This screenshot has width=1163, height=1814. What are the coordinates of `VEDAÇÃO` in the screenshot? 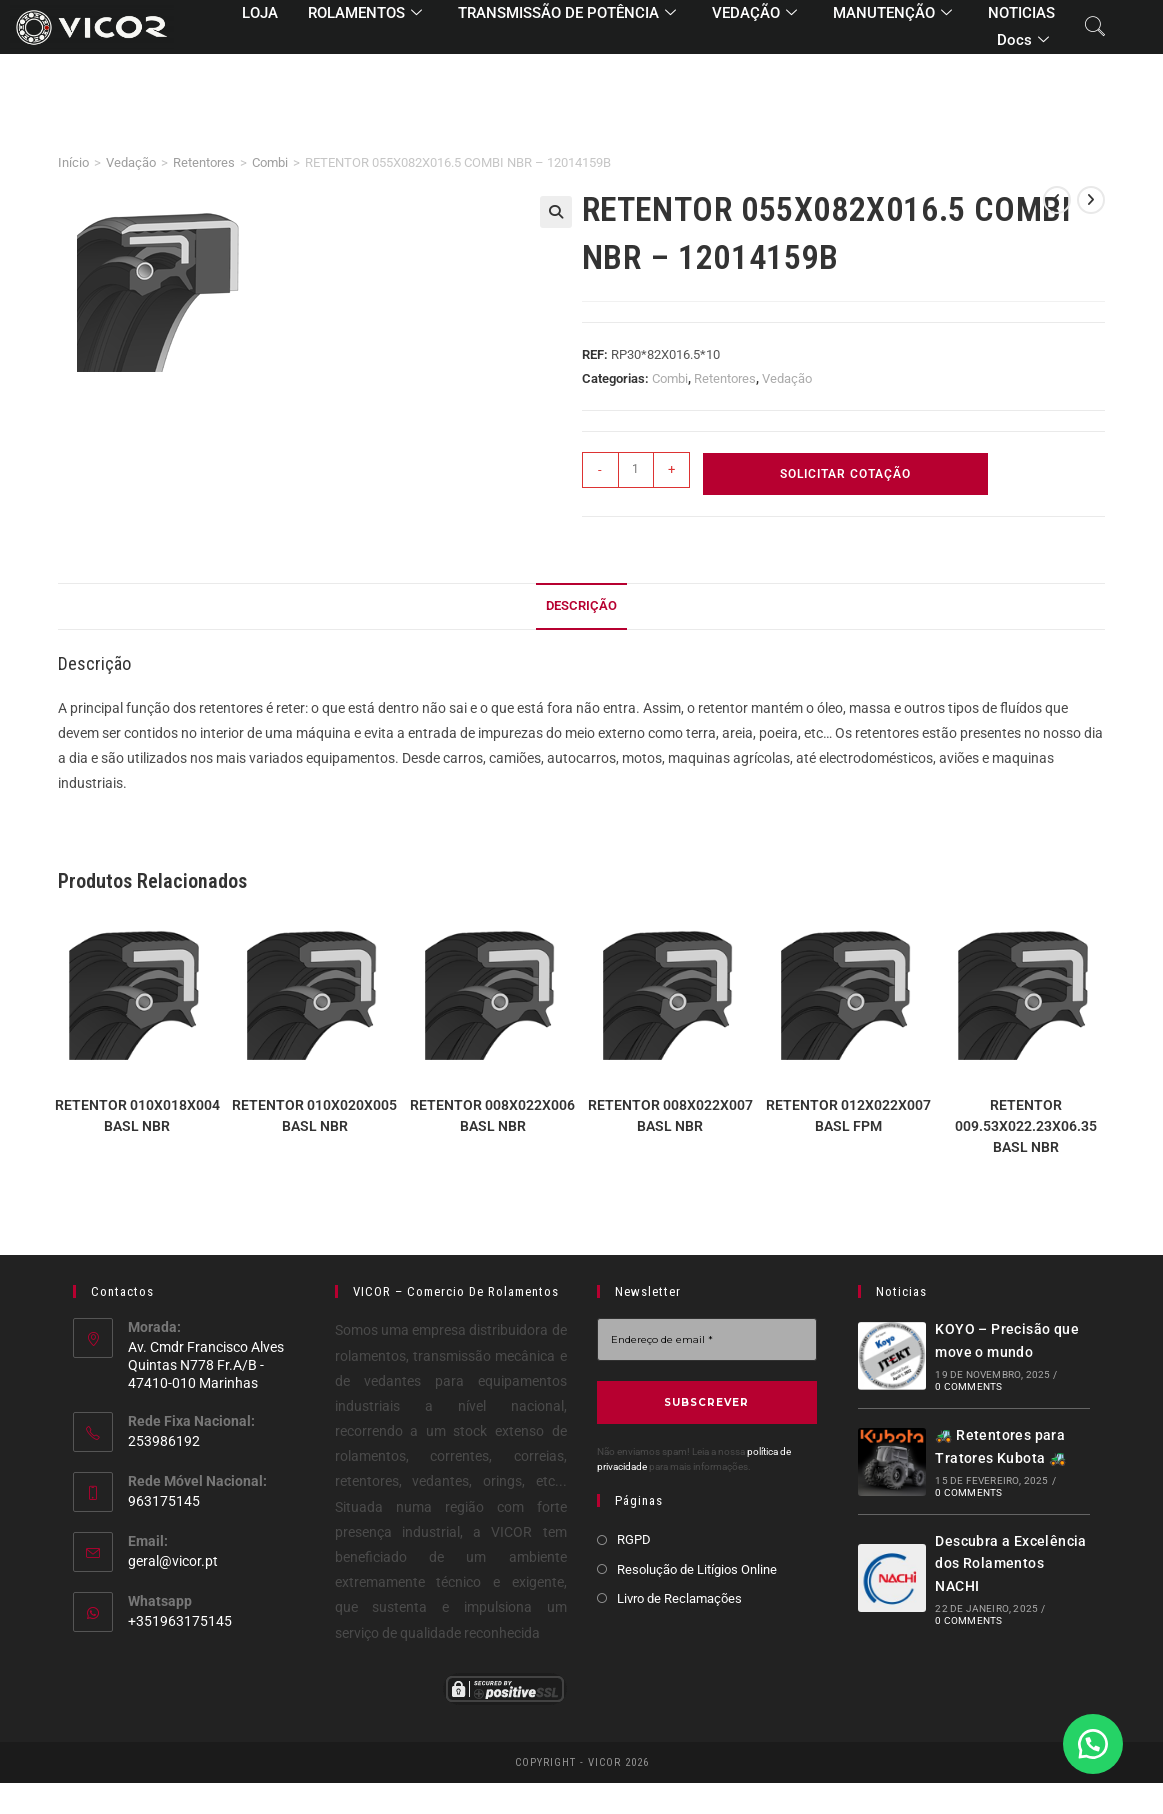 It's located at (754, 14).